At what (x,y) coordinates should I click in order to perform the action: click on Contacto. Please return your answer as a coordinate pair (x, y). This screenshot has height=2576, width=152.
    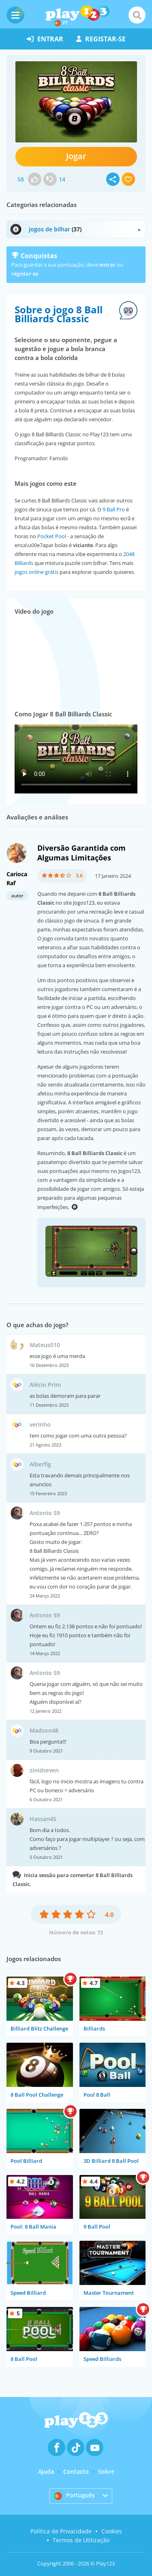
    Looking at the image, I should click on (76, 2471).